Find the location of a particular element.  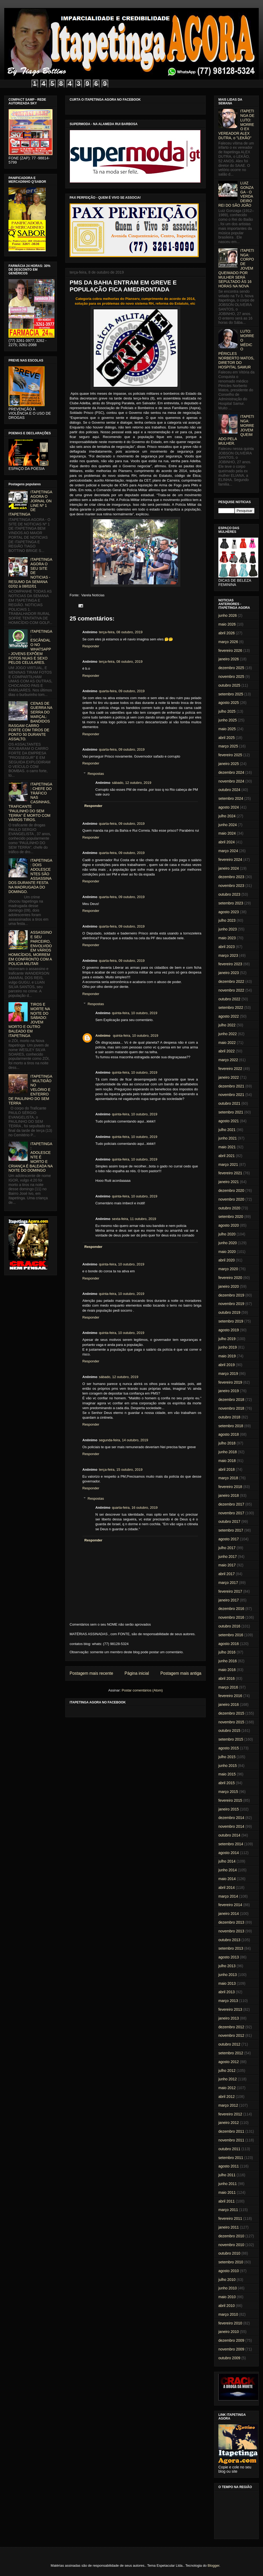

novembro 2018 is located at coordinates (231, 1408).